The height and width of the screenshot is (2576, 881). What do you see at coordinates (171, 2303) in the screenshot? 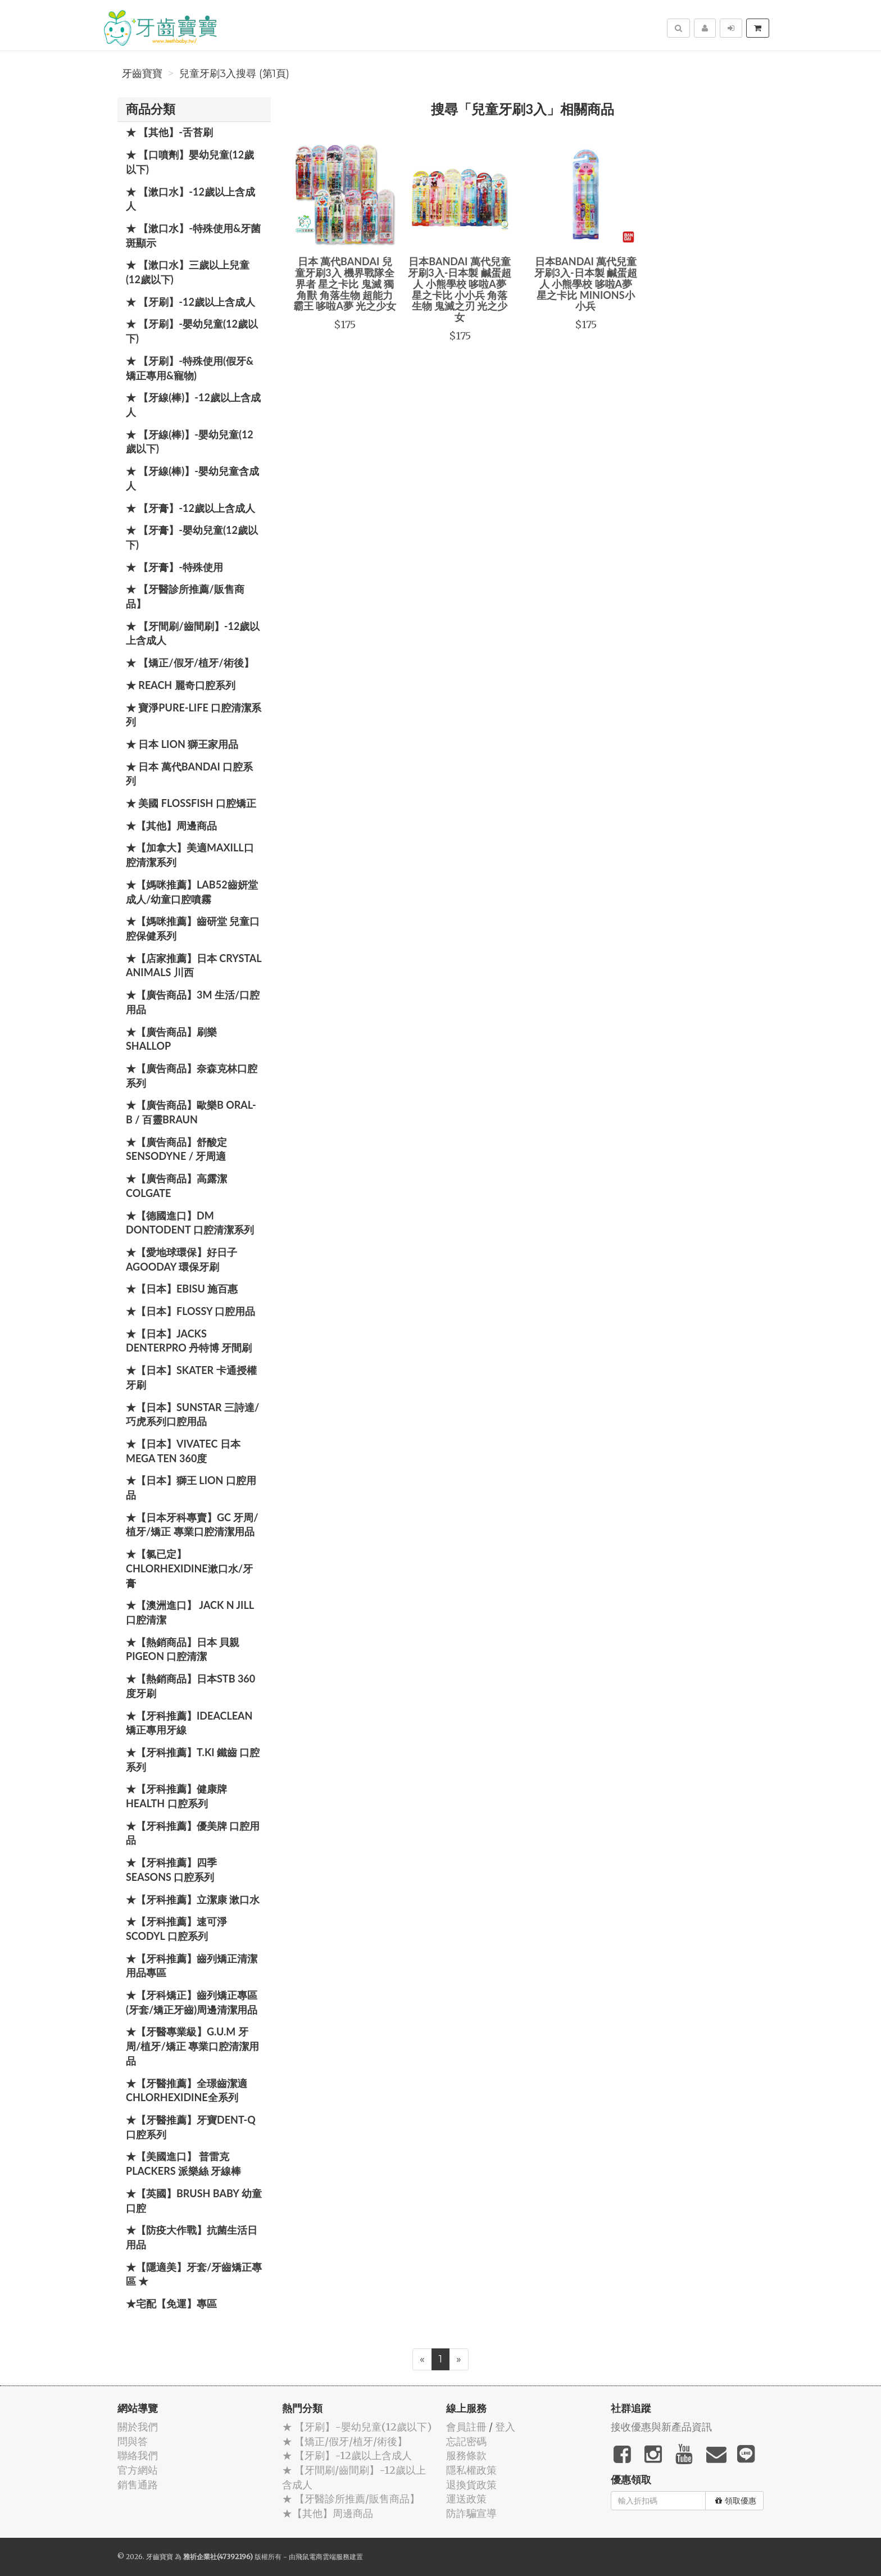
I see `★宅配【免運】專區` at bounding box center [171, 2303].